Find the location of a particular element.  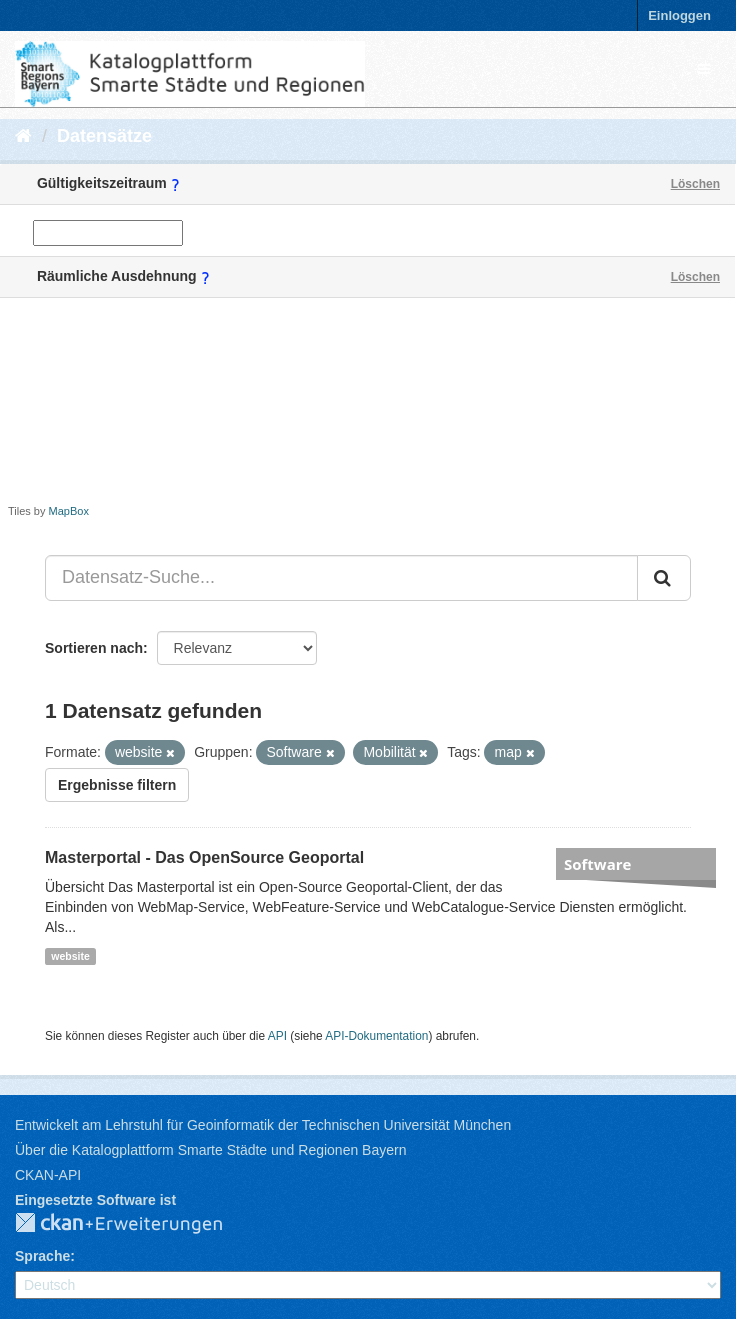

API is located at coordinates (277, 1036).